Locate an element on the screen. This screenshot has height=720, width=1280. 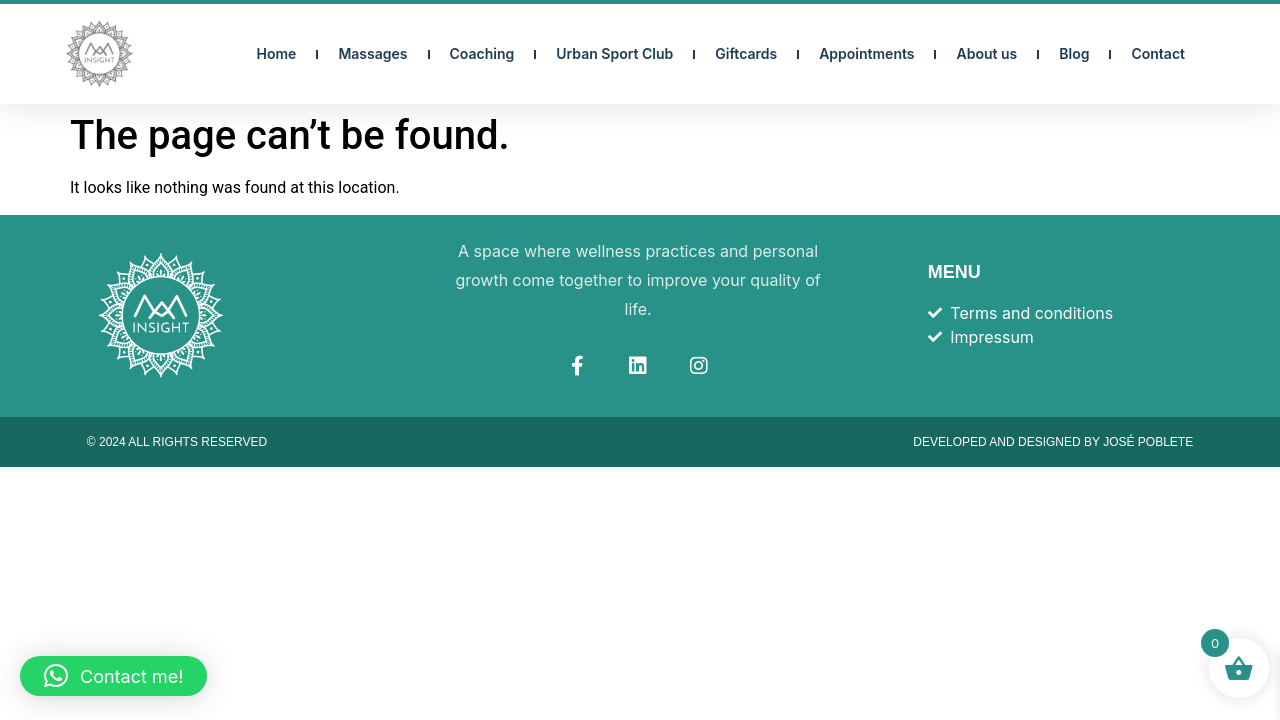
Developed and designed by José Poblete is located at coordinates (1053, 442).